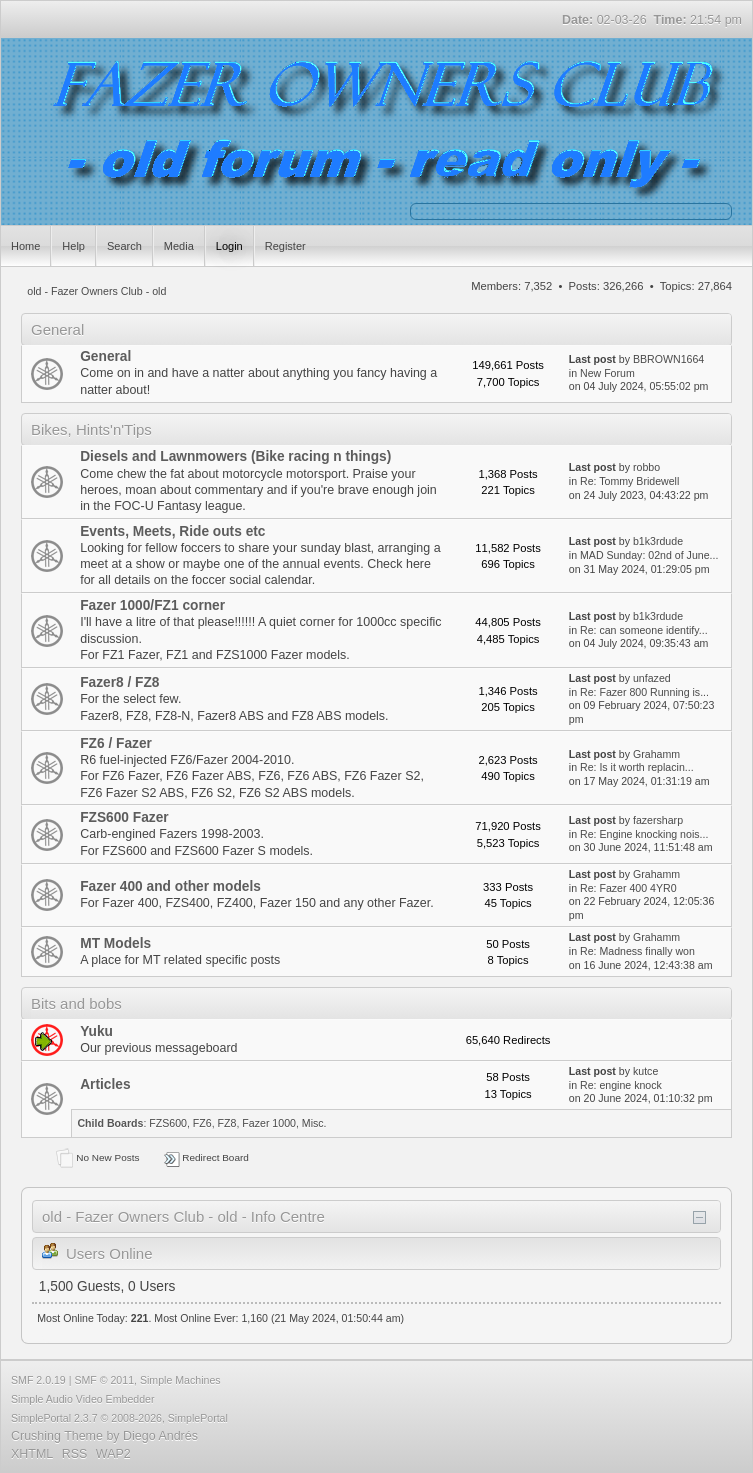  Describe the element at coordinates (637, 951) in the screenshot. I see `Re: Madness finally won` at that location.